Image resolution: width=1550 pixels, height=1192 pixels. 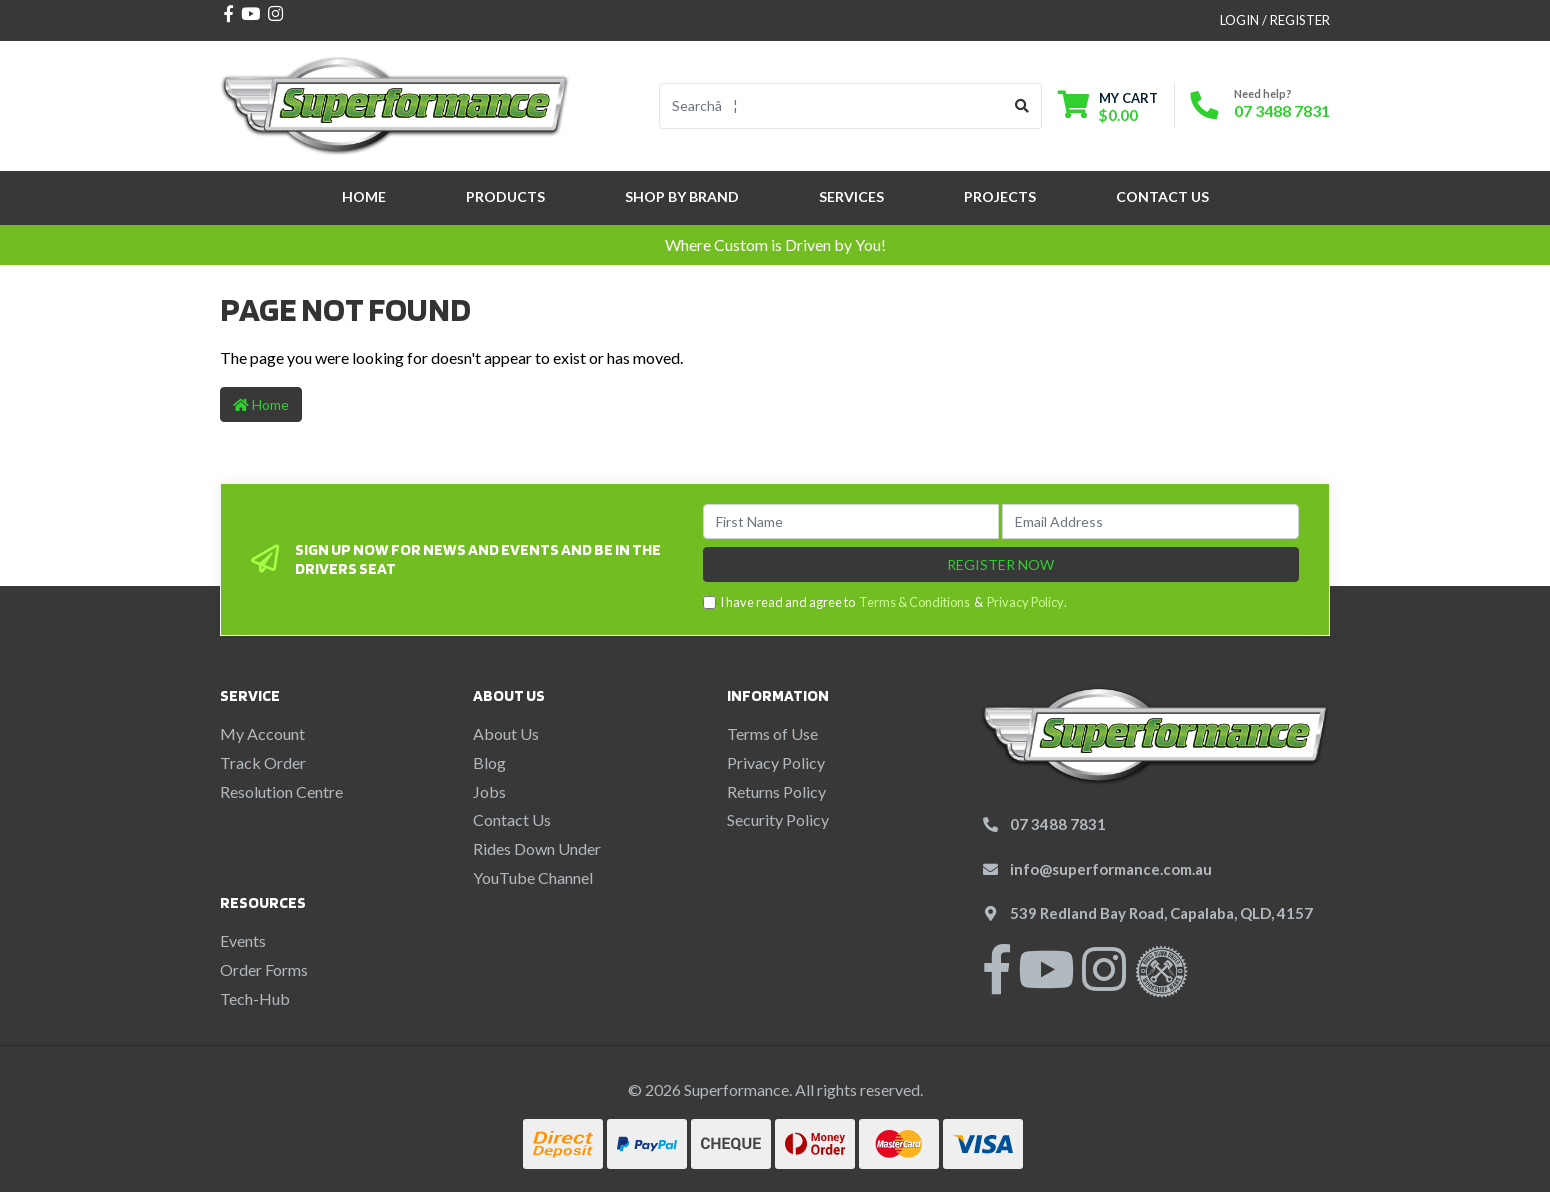 What do you see at coordinates (1275, 20) in the screenshot?
I see `Login / Register` at bounding box center [1275, 20].